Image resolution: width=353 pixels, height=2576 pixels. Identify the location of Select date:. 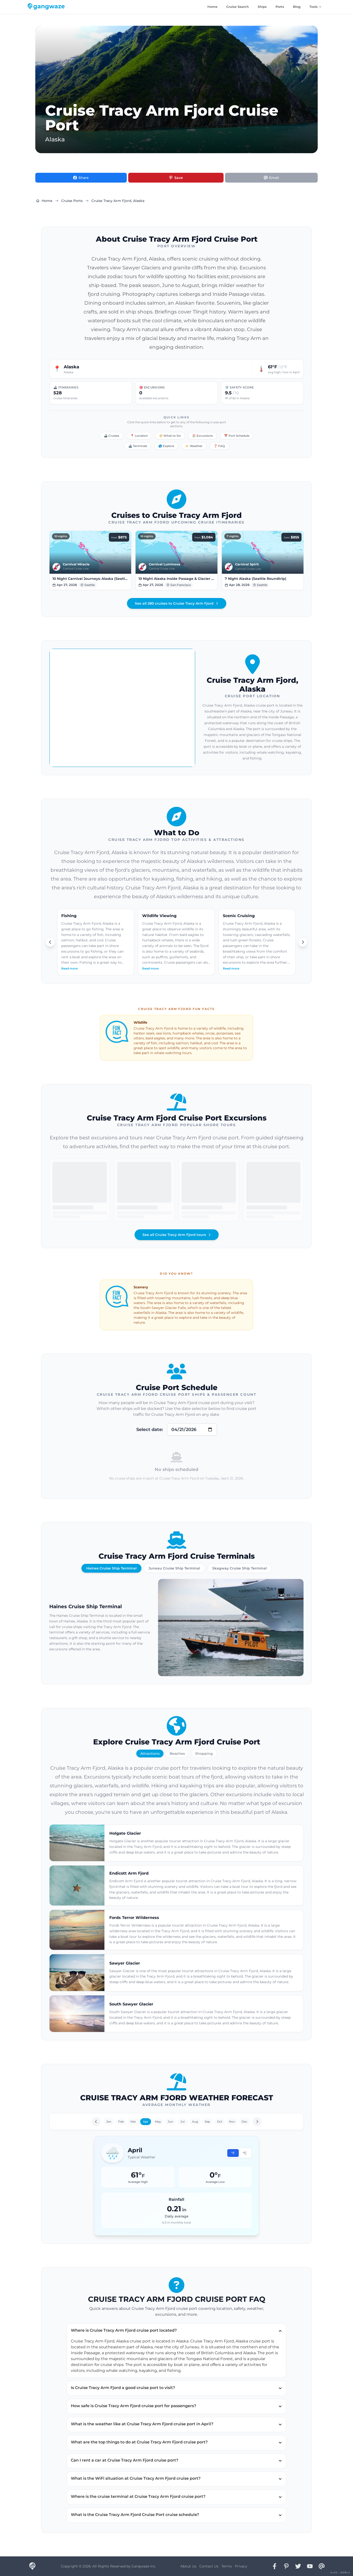
(149, 1429).